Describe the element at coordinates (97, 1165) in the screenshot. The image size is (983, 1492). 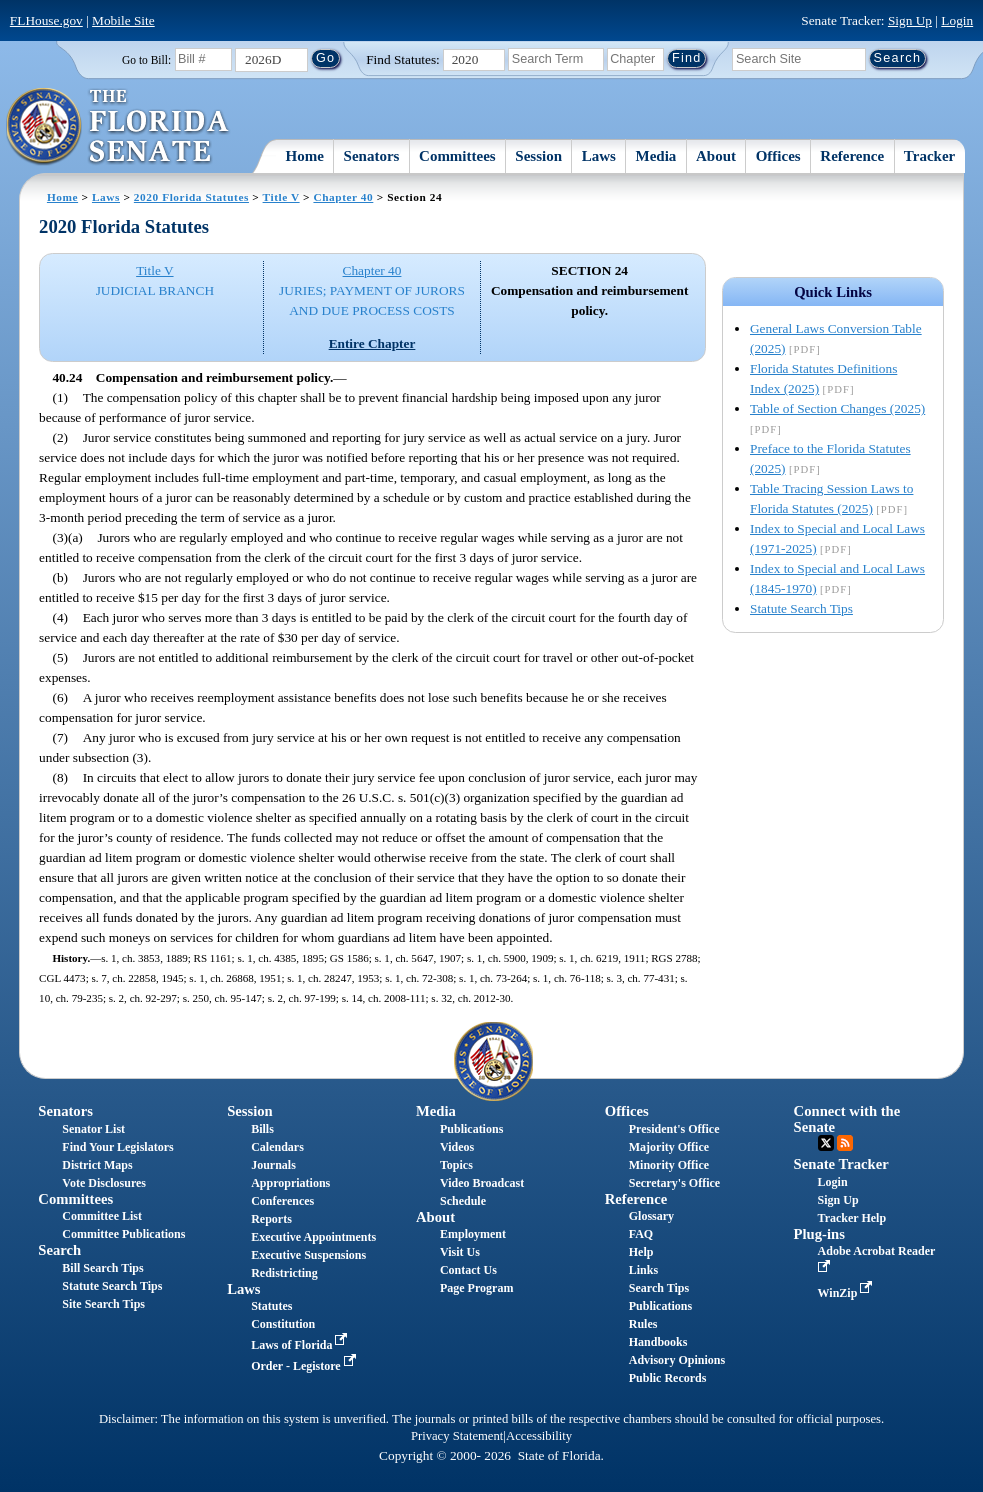
I see `District Maps` at that location.